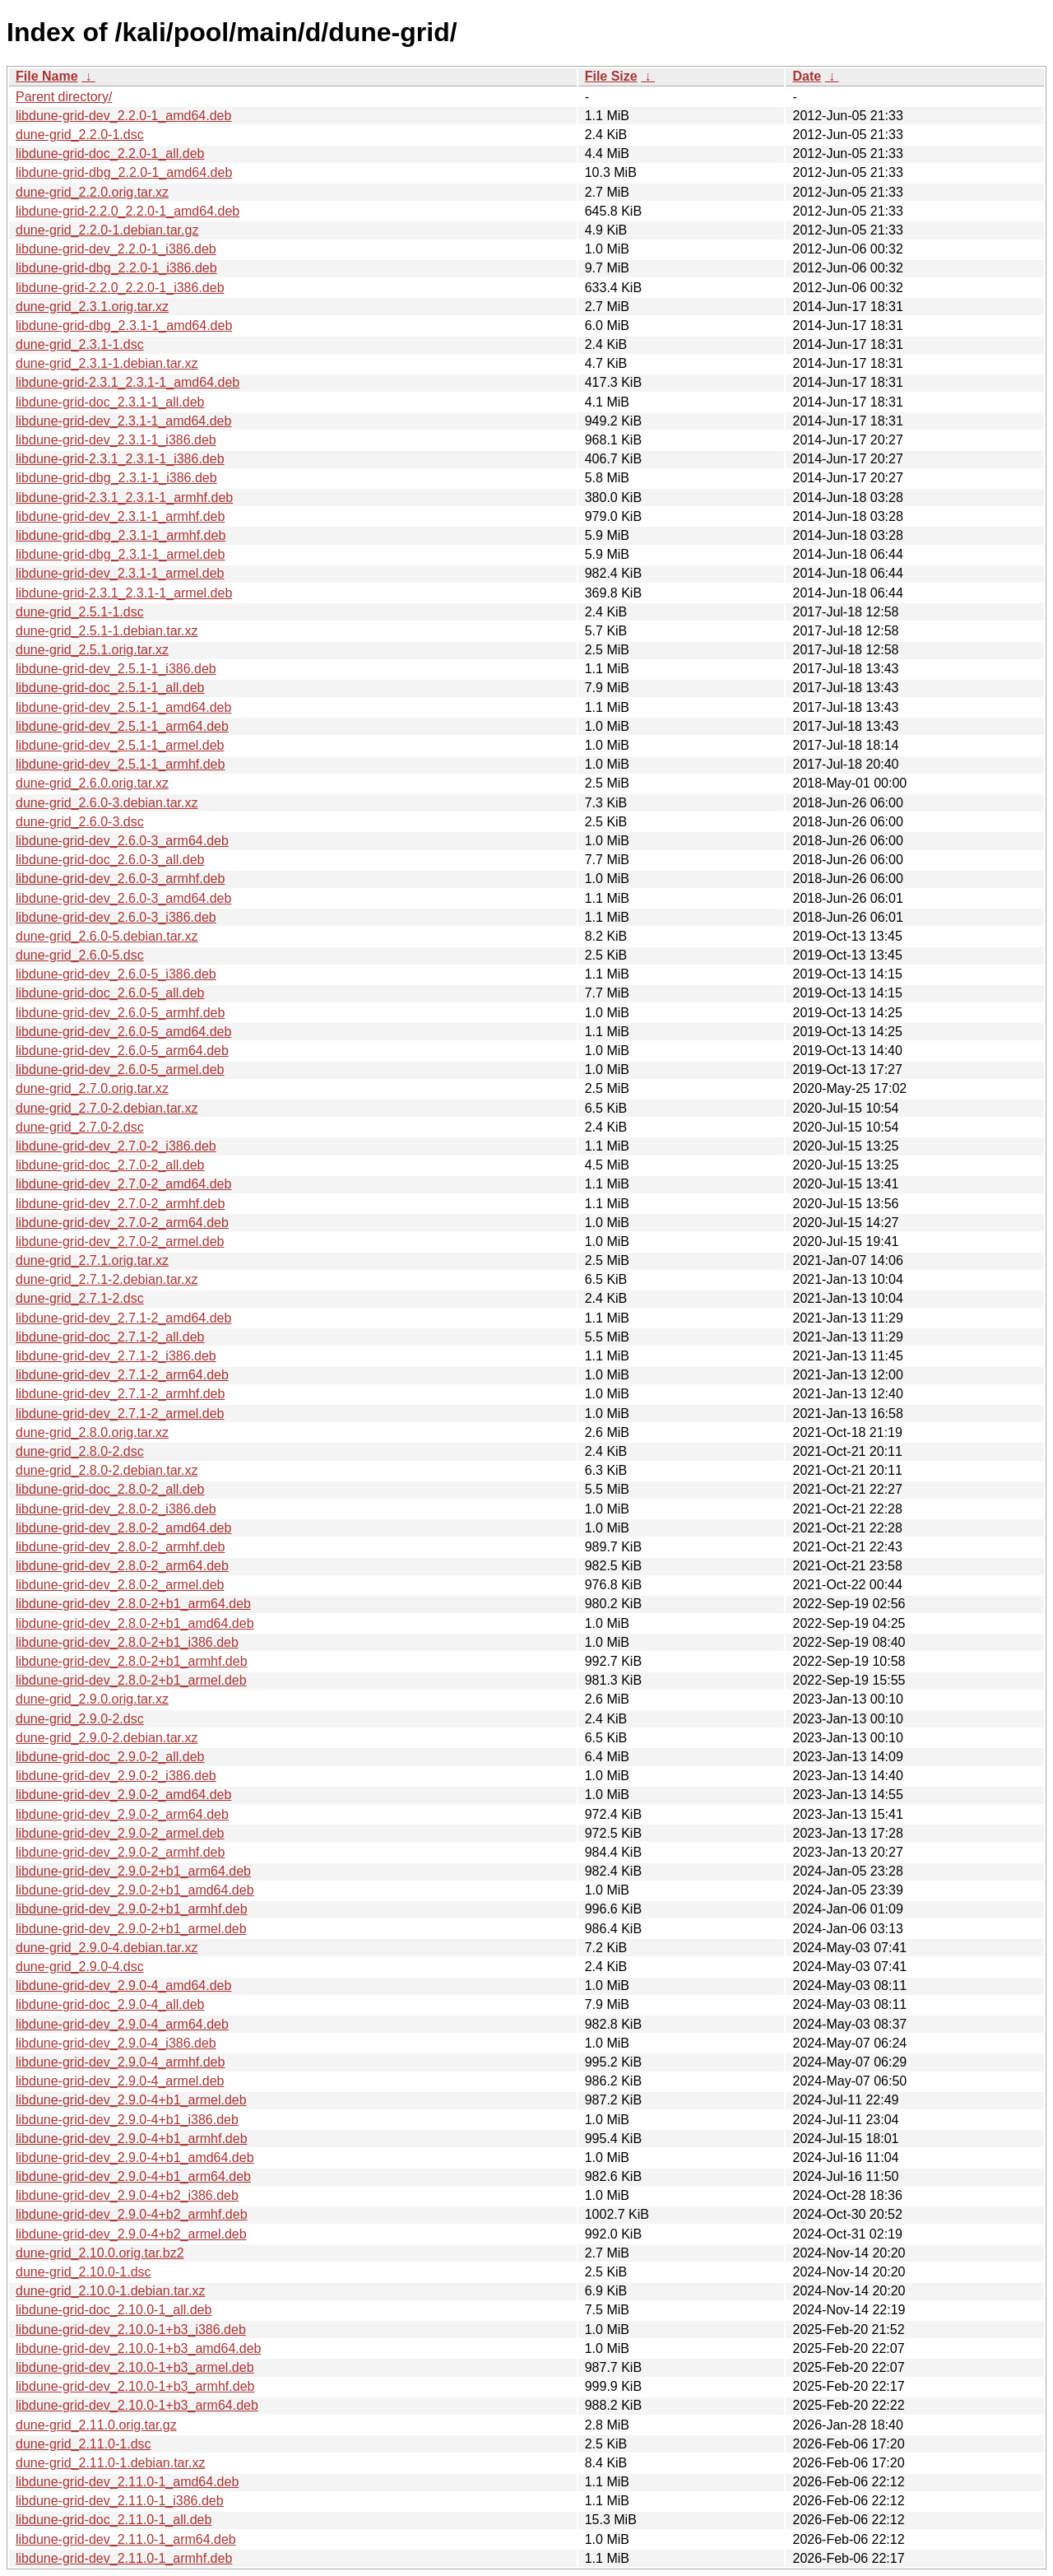  Describe the element at coordinates (132, 1909) in the screenshot. I see `libdune-grid-dev_2.9.0-2+b1_armhf.deb` at that location.